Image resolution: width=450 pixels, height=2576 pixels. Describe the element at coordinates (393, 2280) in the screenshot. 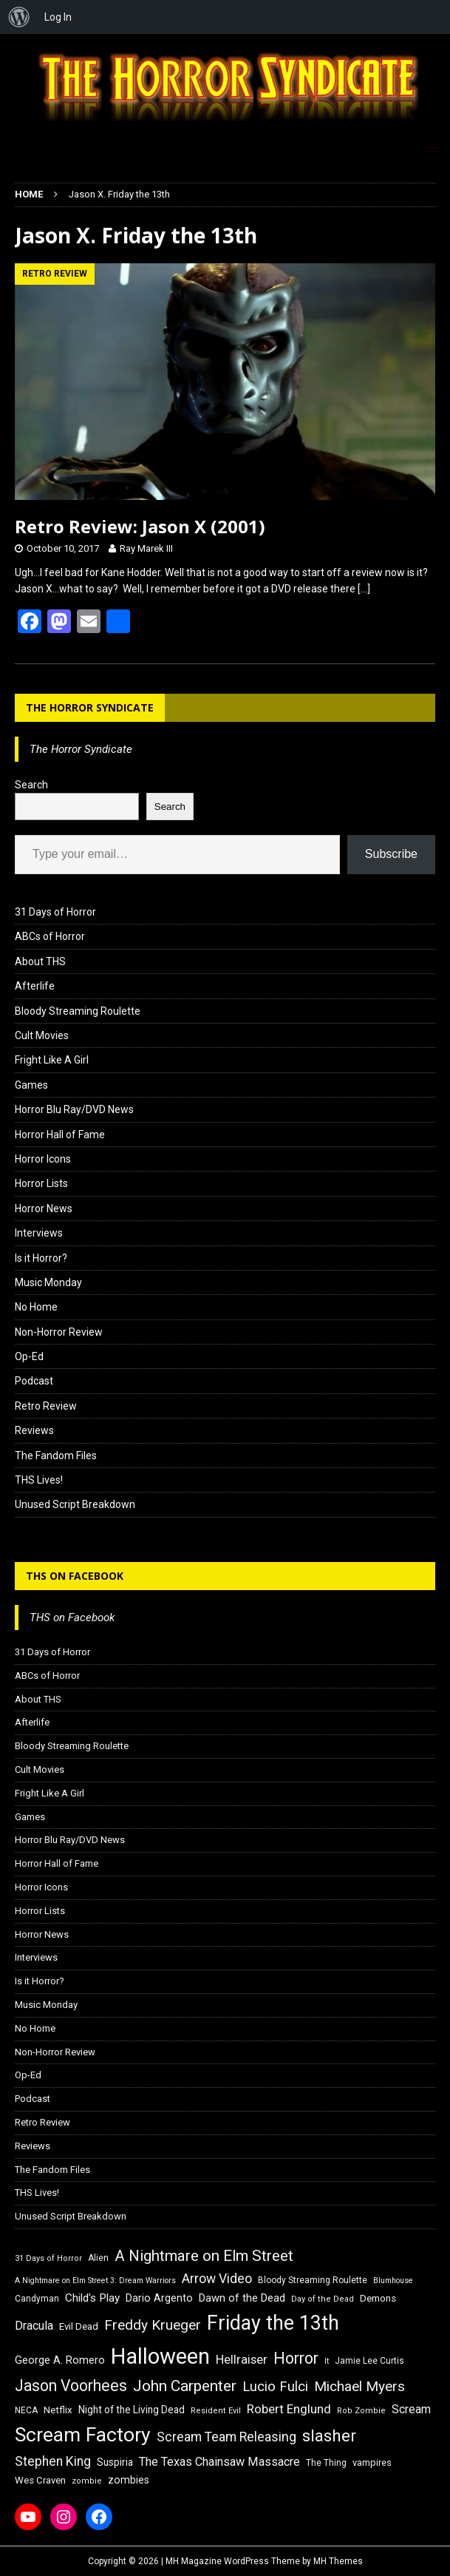

I see `Blumhouse [Blumhouse (14 items)]` at that location.